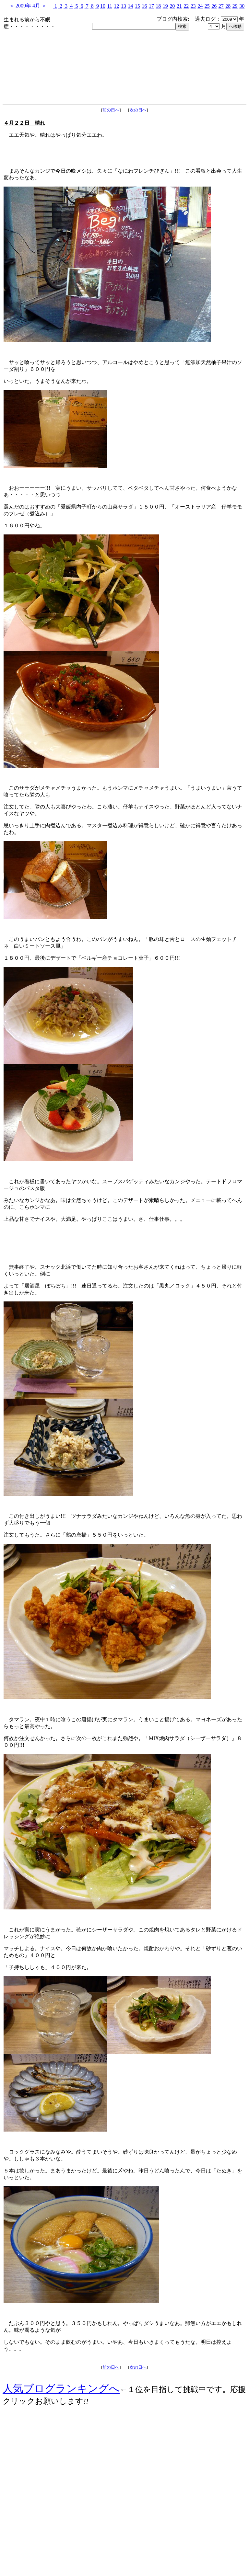 The image size is (249, 2576). What do you see at coordinates (193, 6) in the screenshot?
I see `23` at bounding box center [193, 6].